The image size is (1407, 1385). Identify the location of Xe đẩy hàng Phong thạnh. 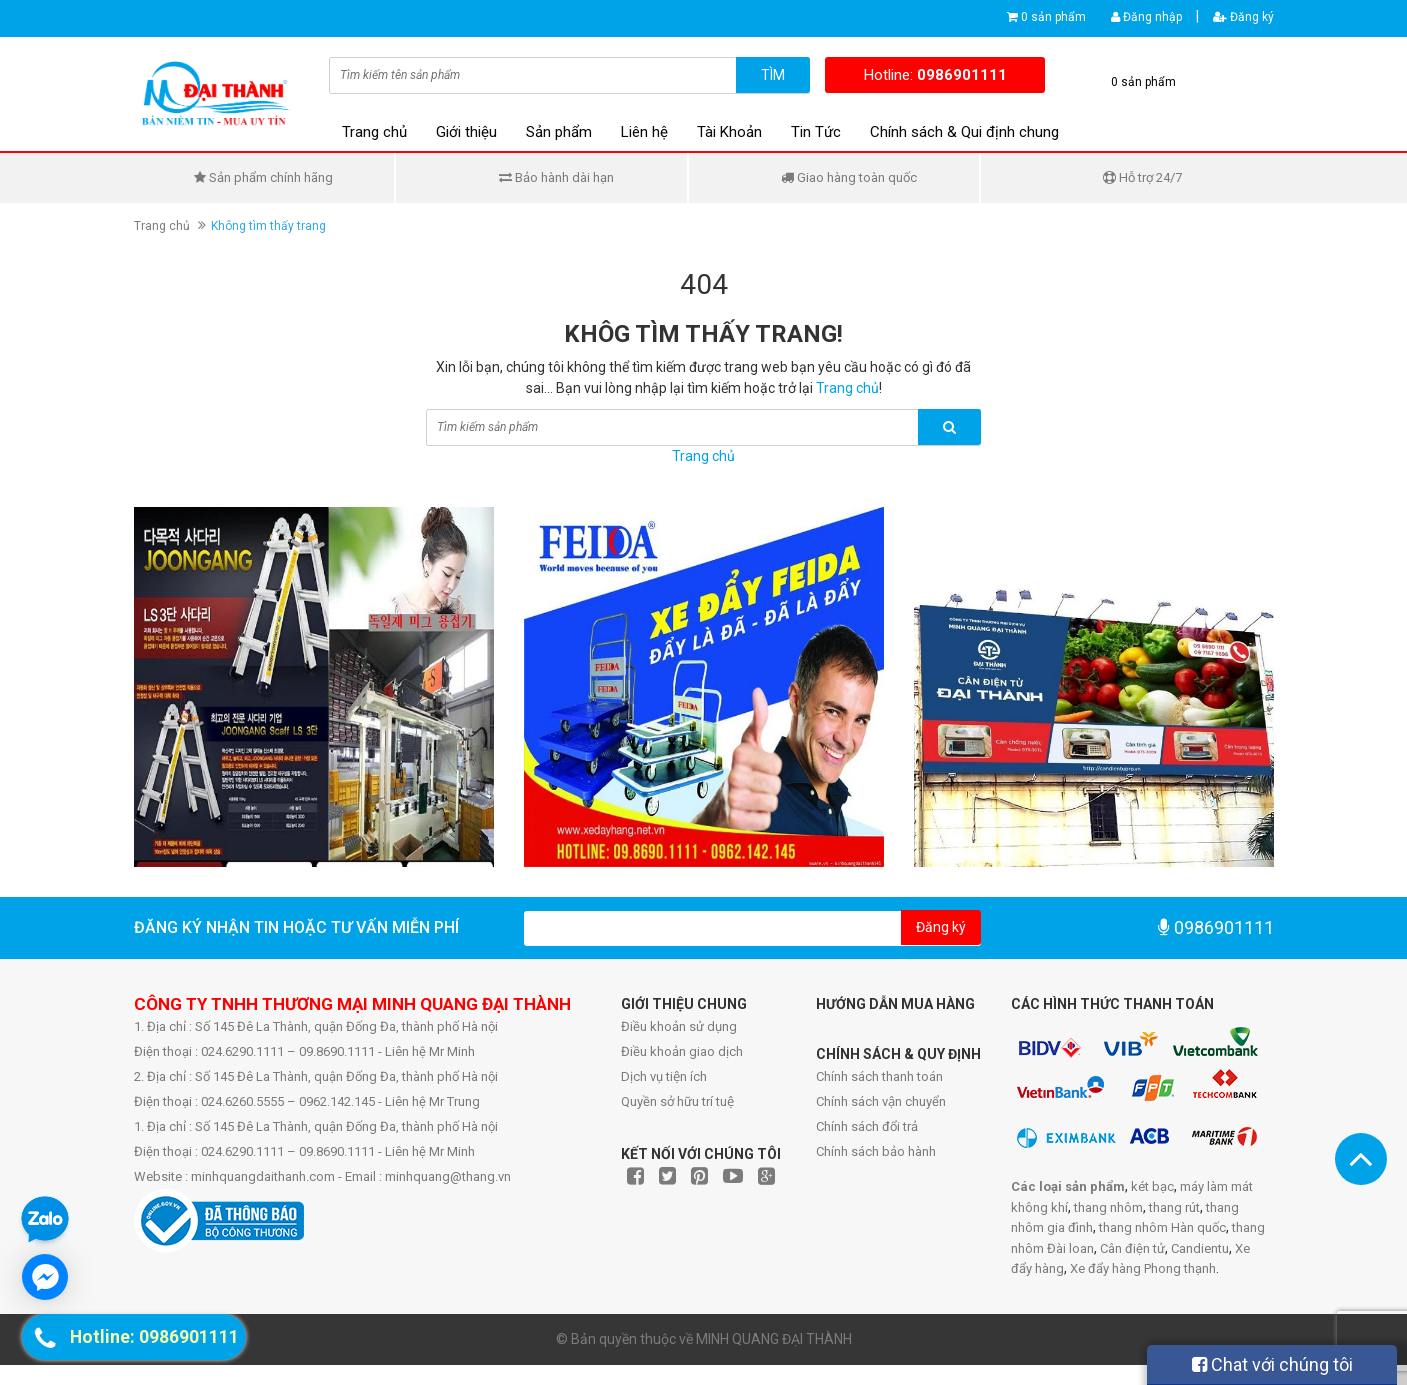
(1143, 1268).